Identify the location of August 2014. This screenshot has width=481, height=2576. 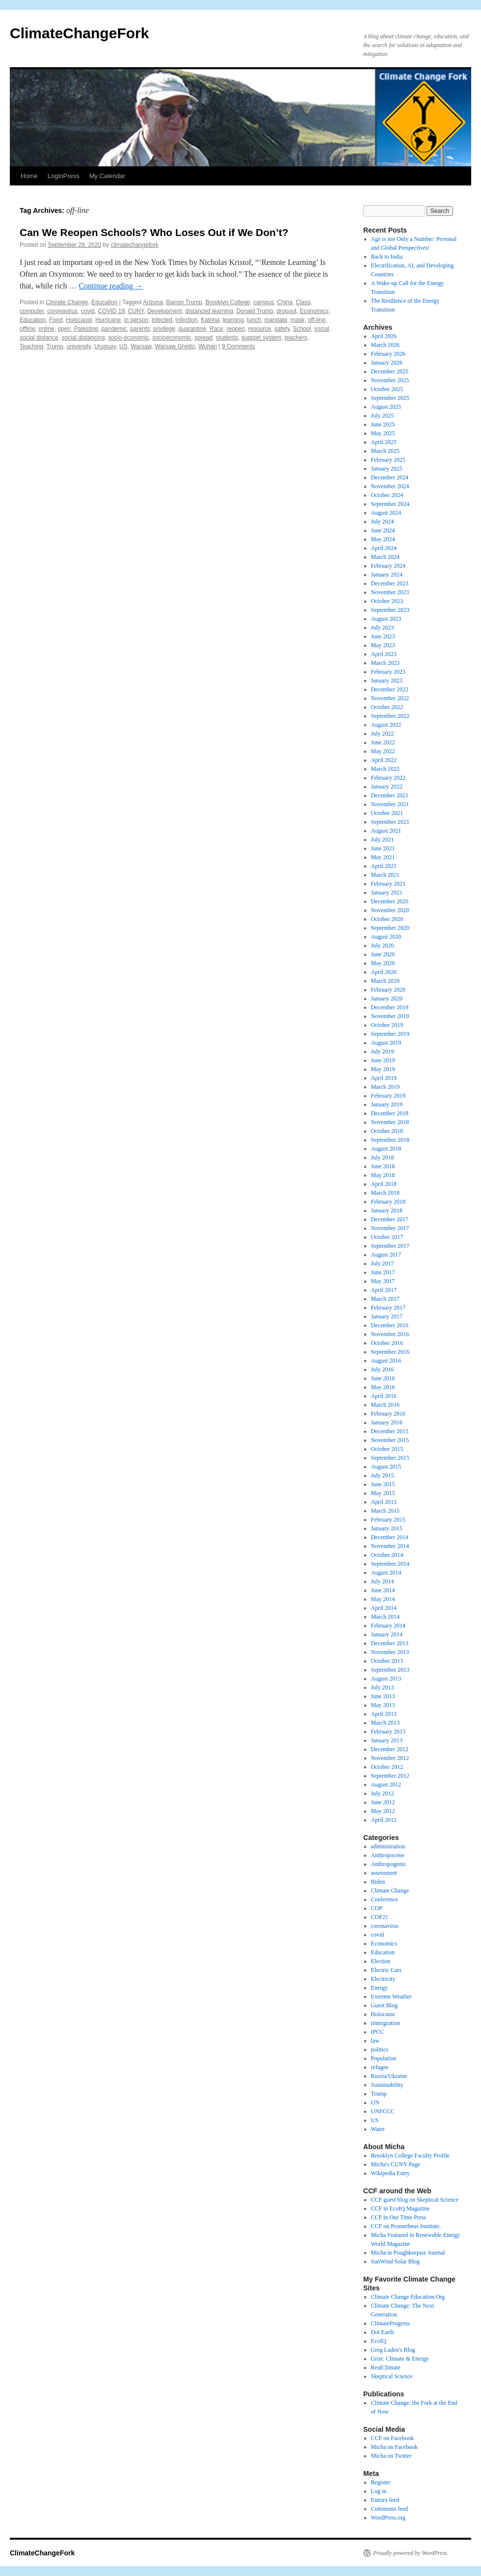
(386, 1572).